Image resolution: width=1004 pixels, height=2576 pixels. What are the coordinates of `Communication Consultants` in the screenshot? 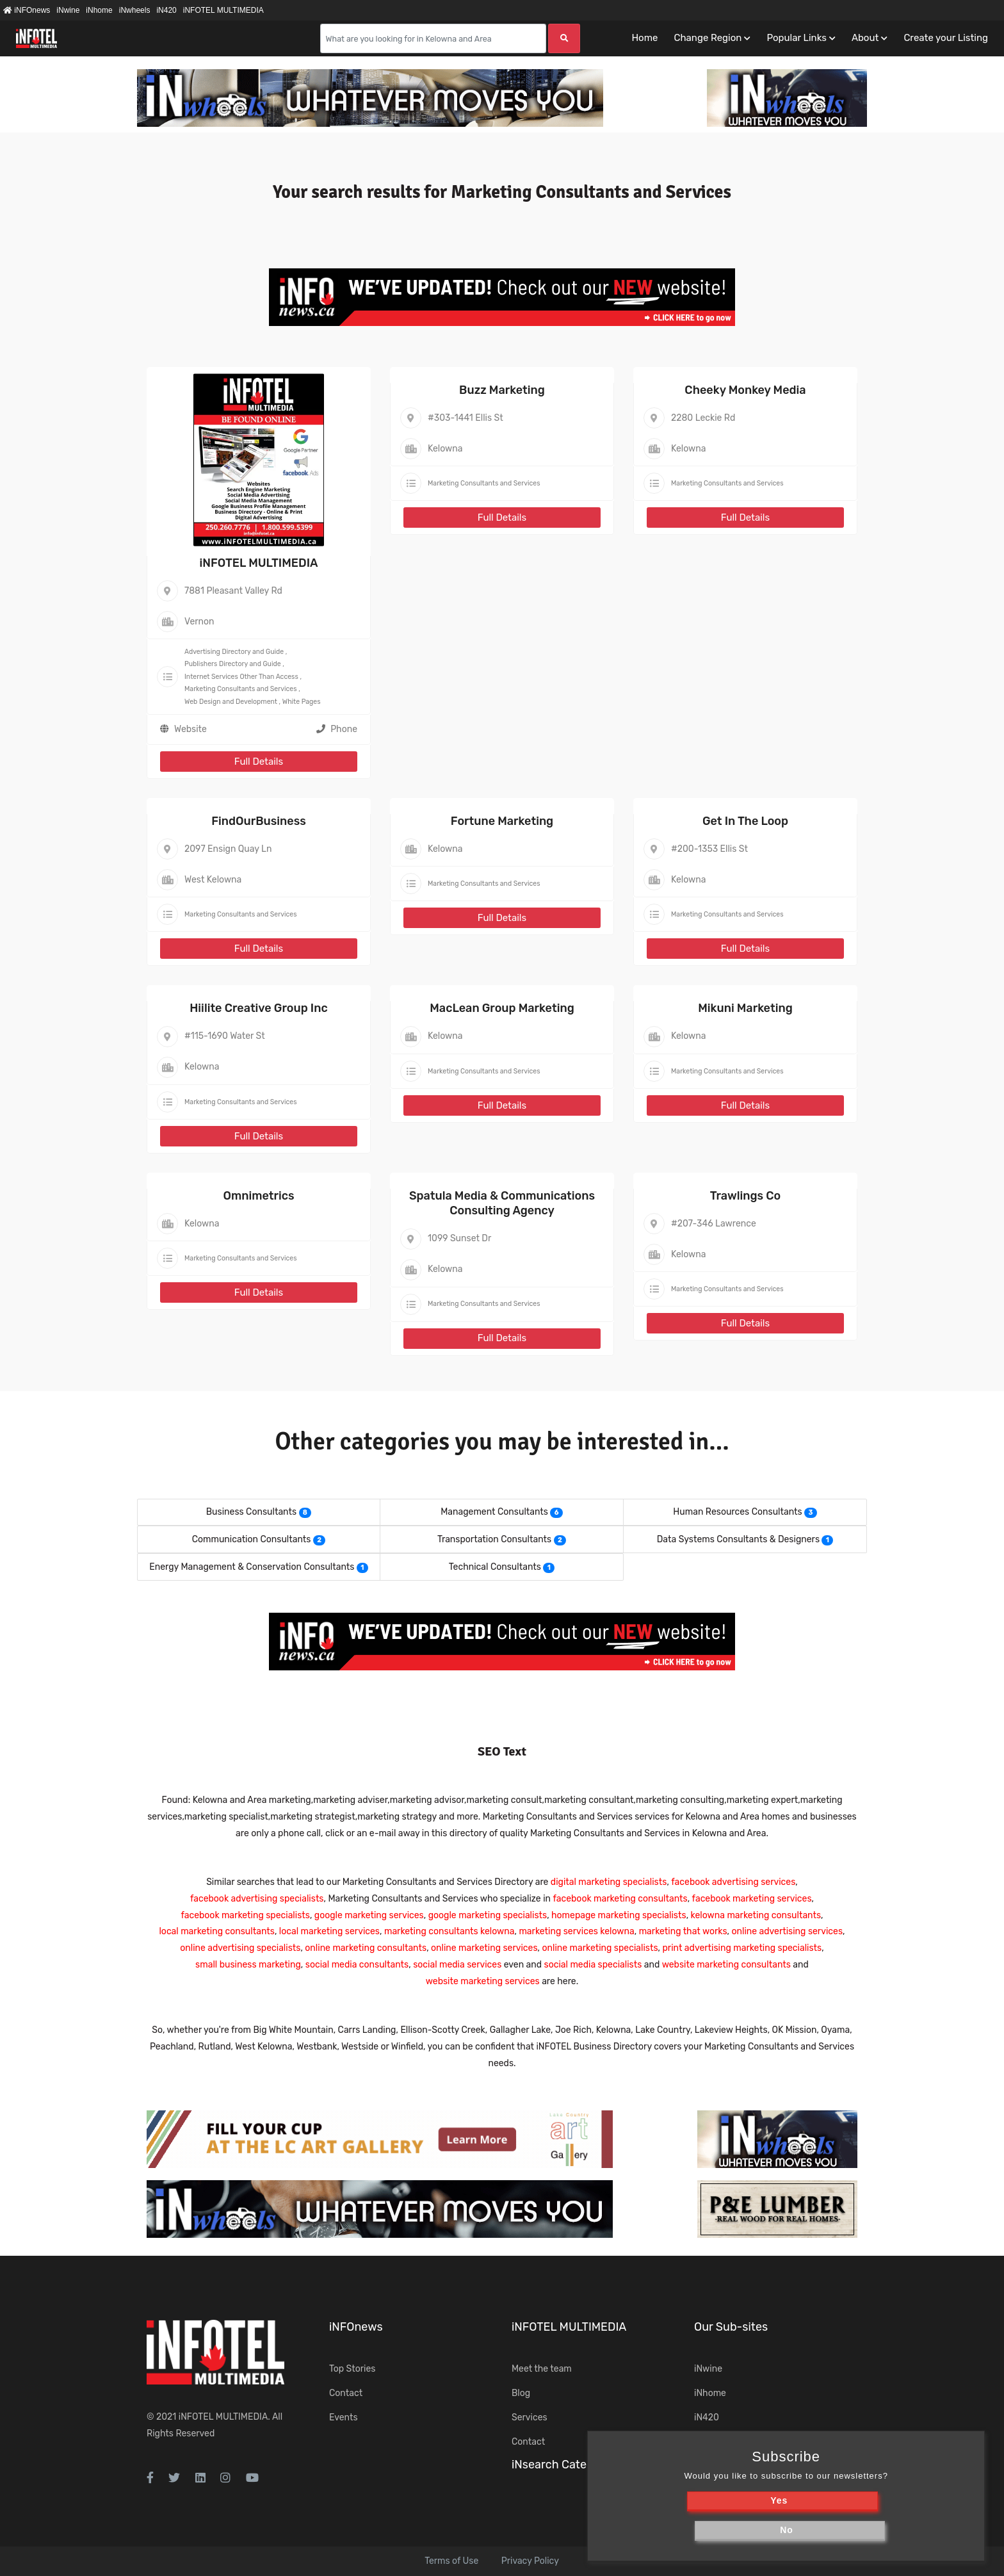 It's located at (251, 1539).